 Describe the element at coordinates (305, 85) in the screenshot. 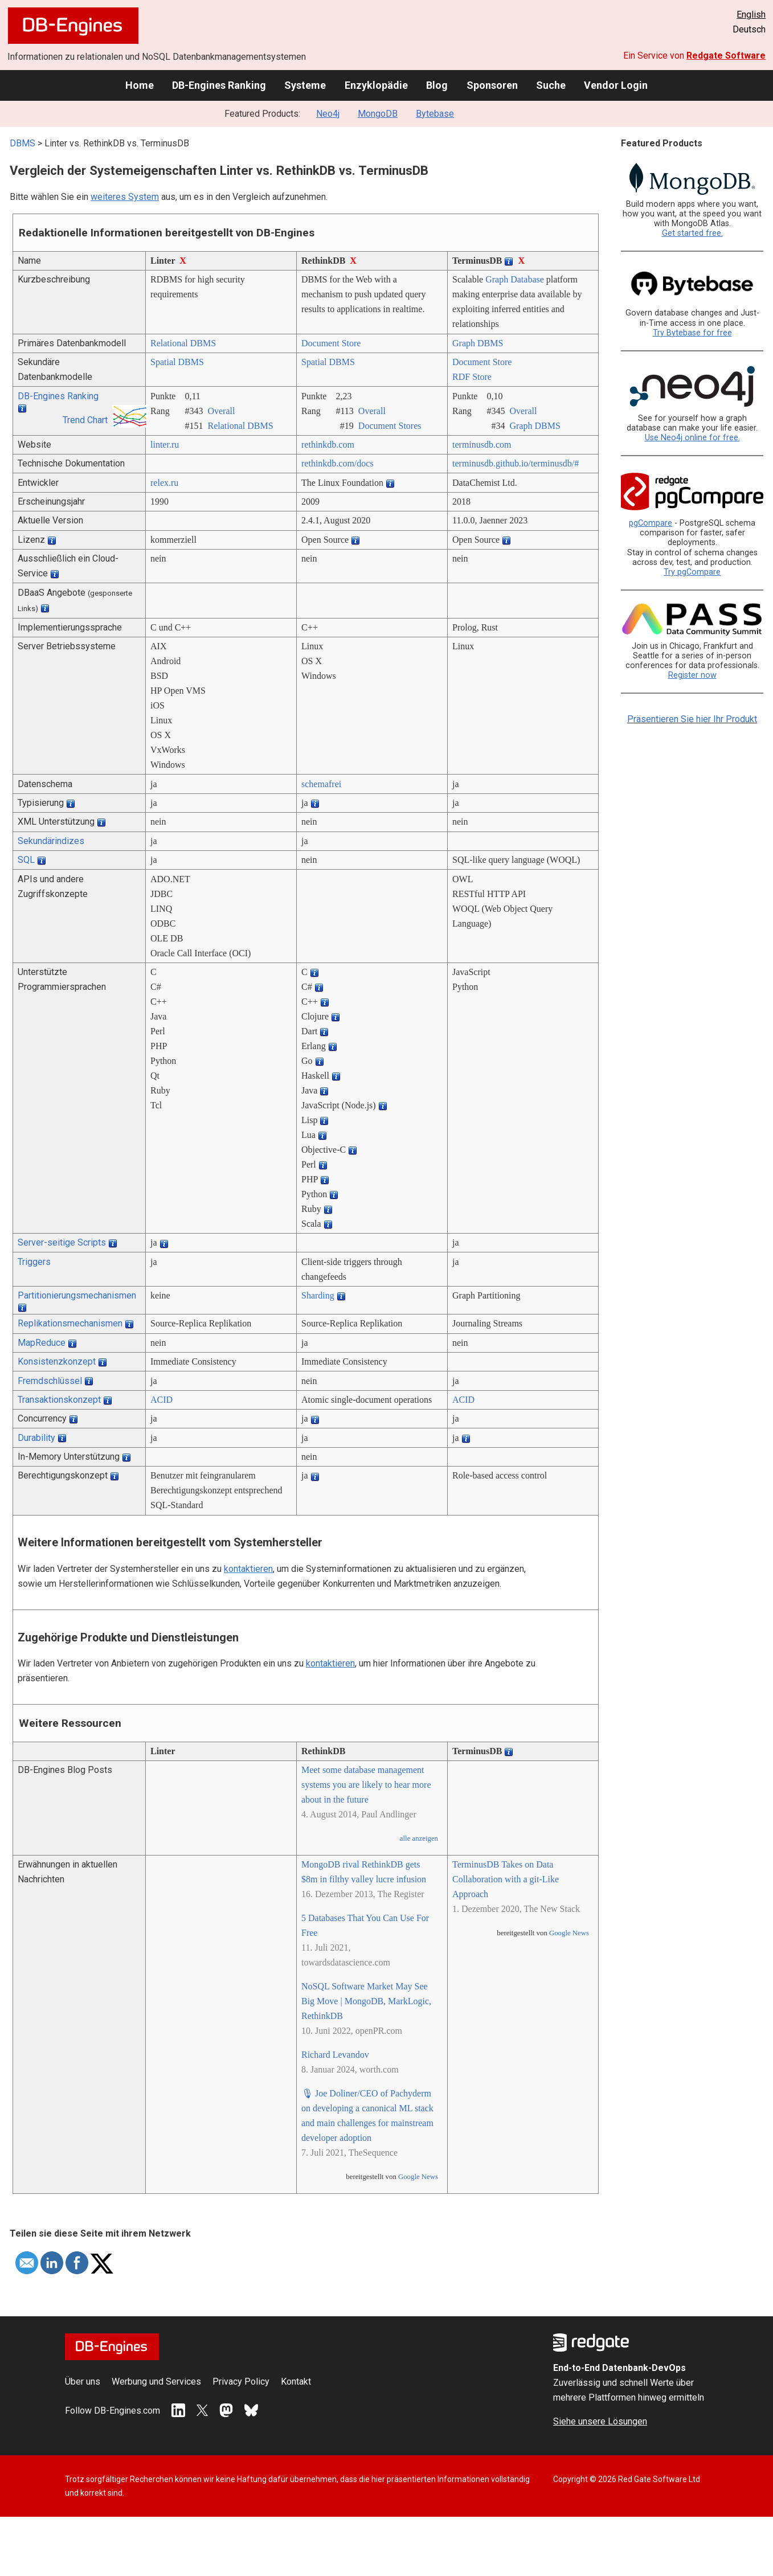

I see `Systeme` at that location.